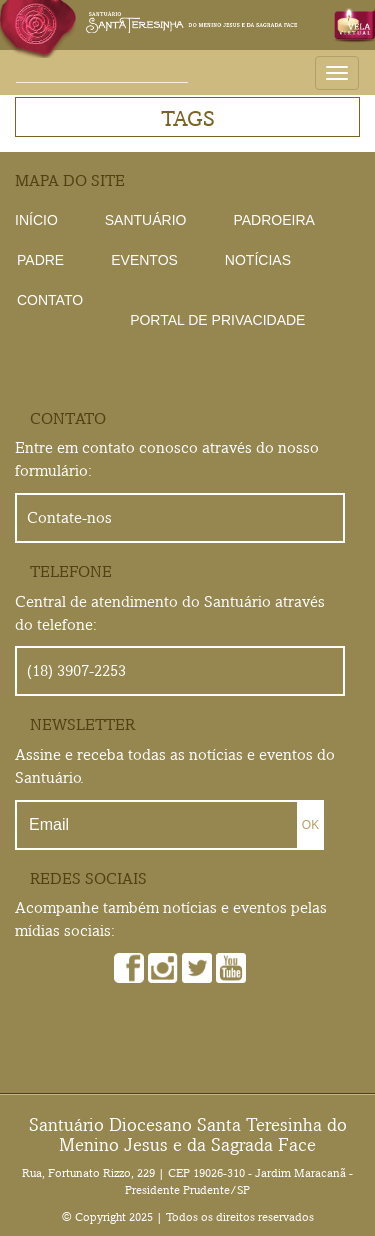  I want to click on Notícias, so click(258, 260).